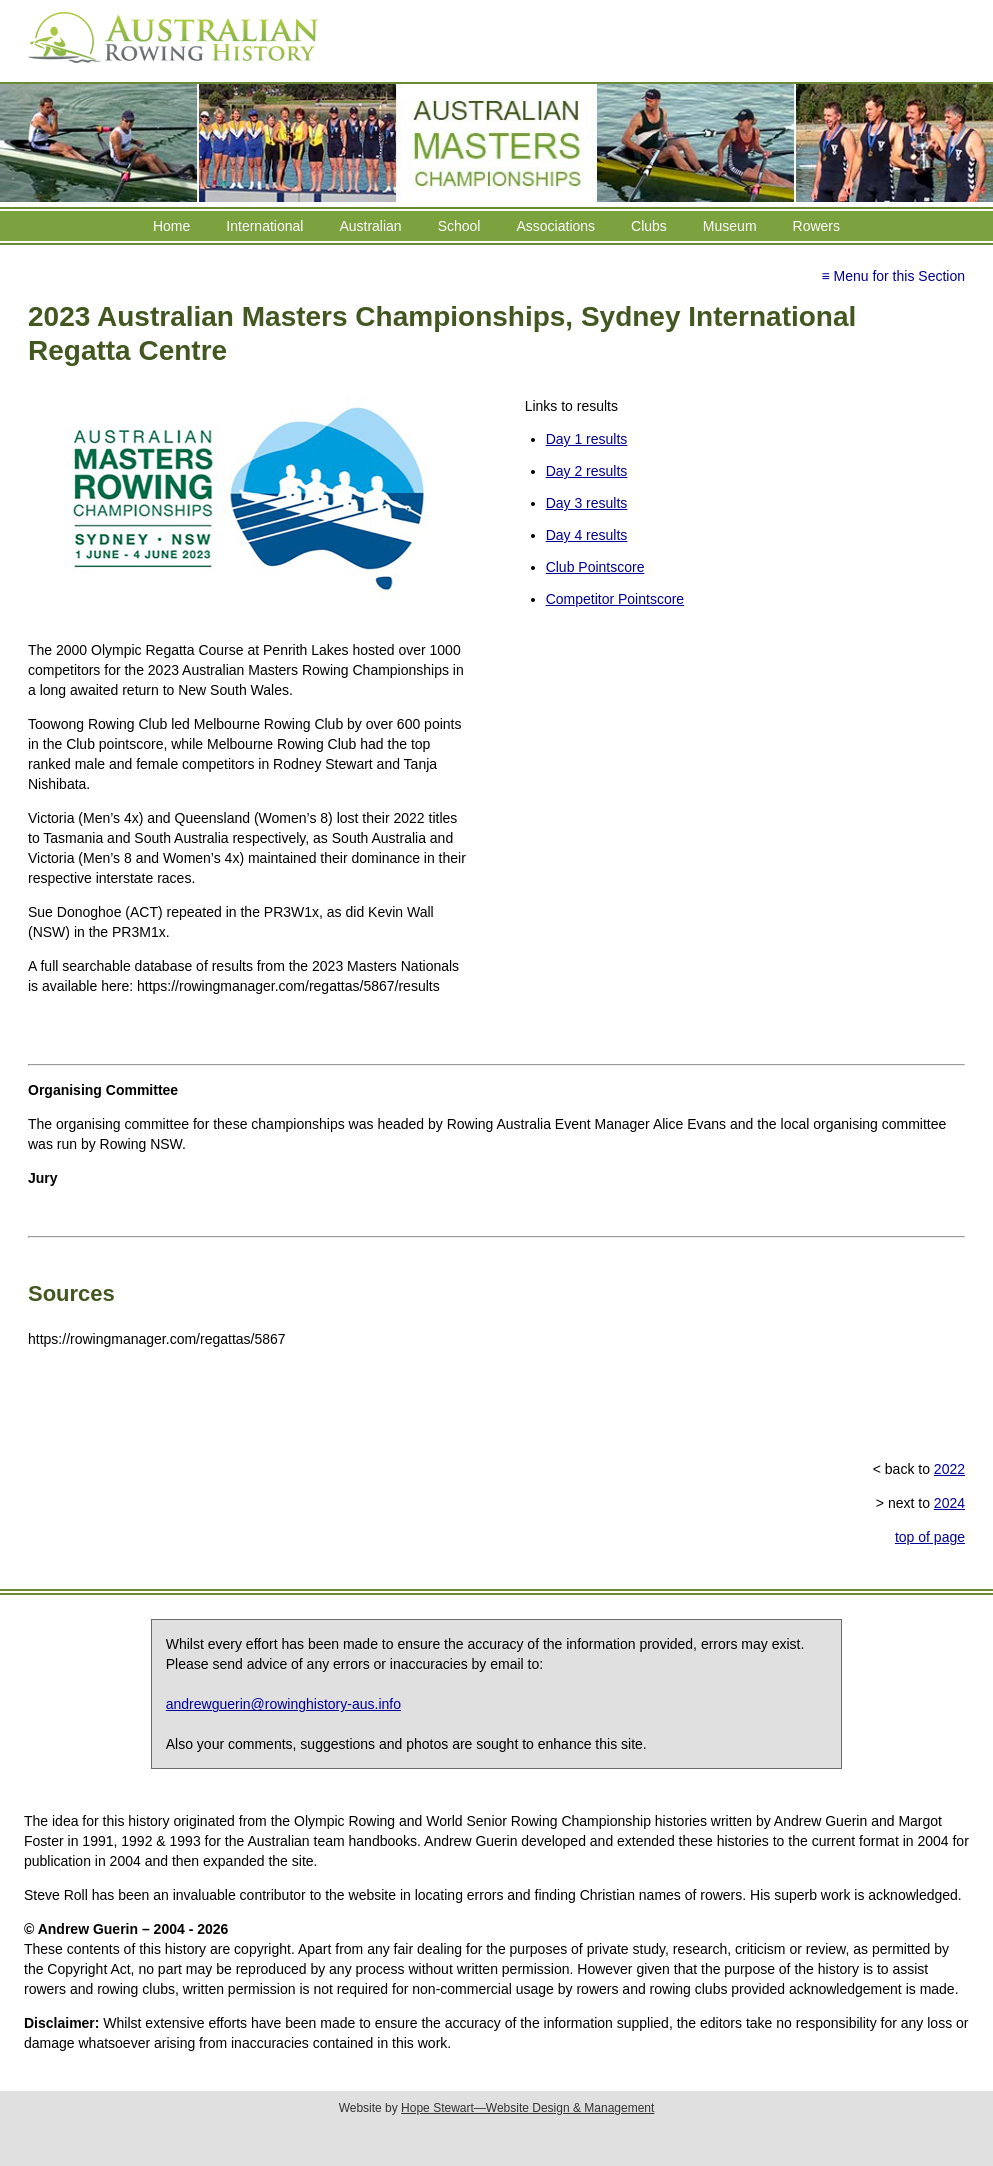  I want to click on Museum, so click(730, 226).